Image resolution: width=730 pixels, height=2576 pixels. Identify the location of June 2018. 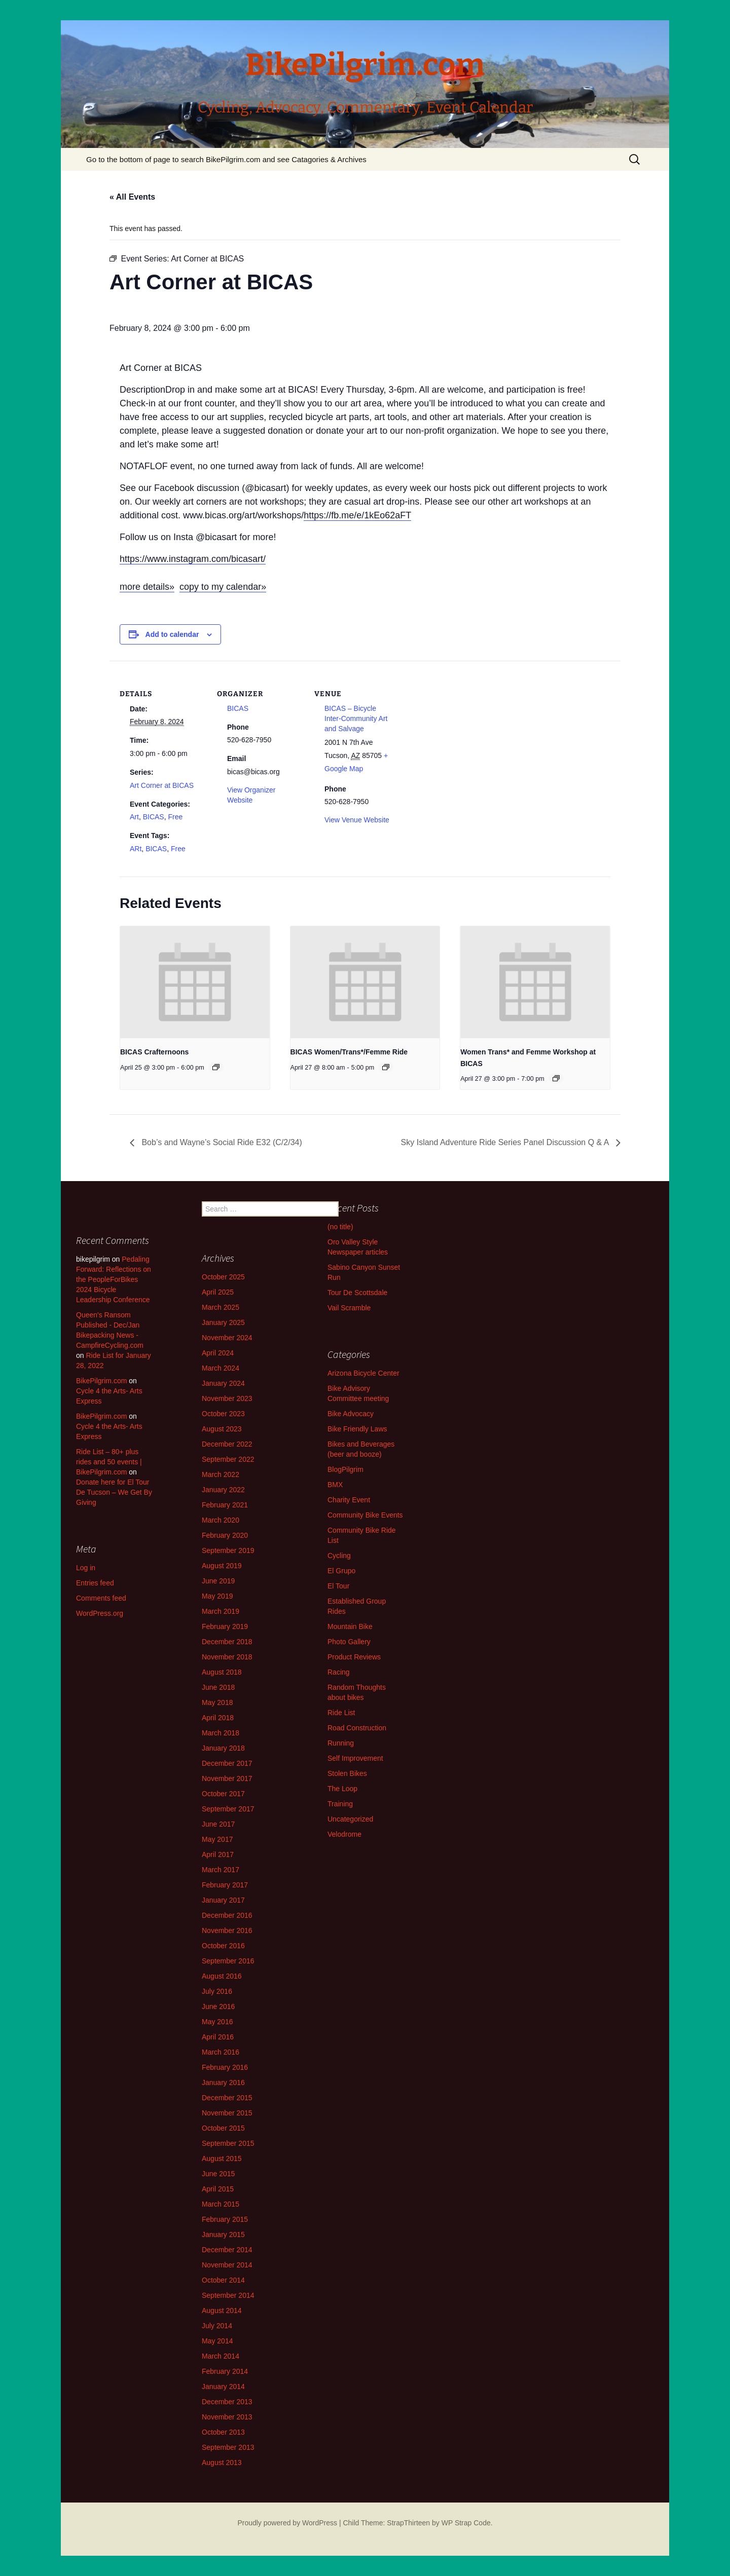
(218, 1687).